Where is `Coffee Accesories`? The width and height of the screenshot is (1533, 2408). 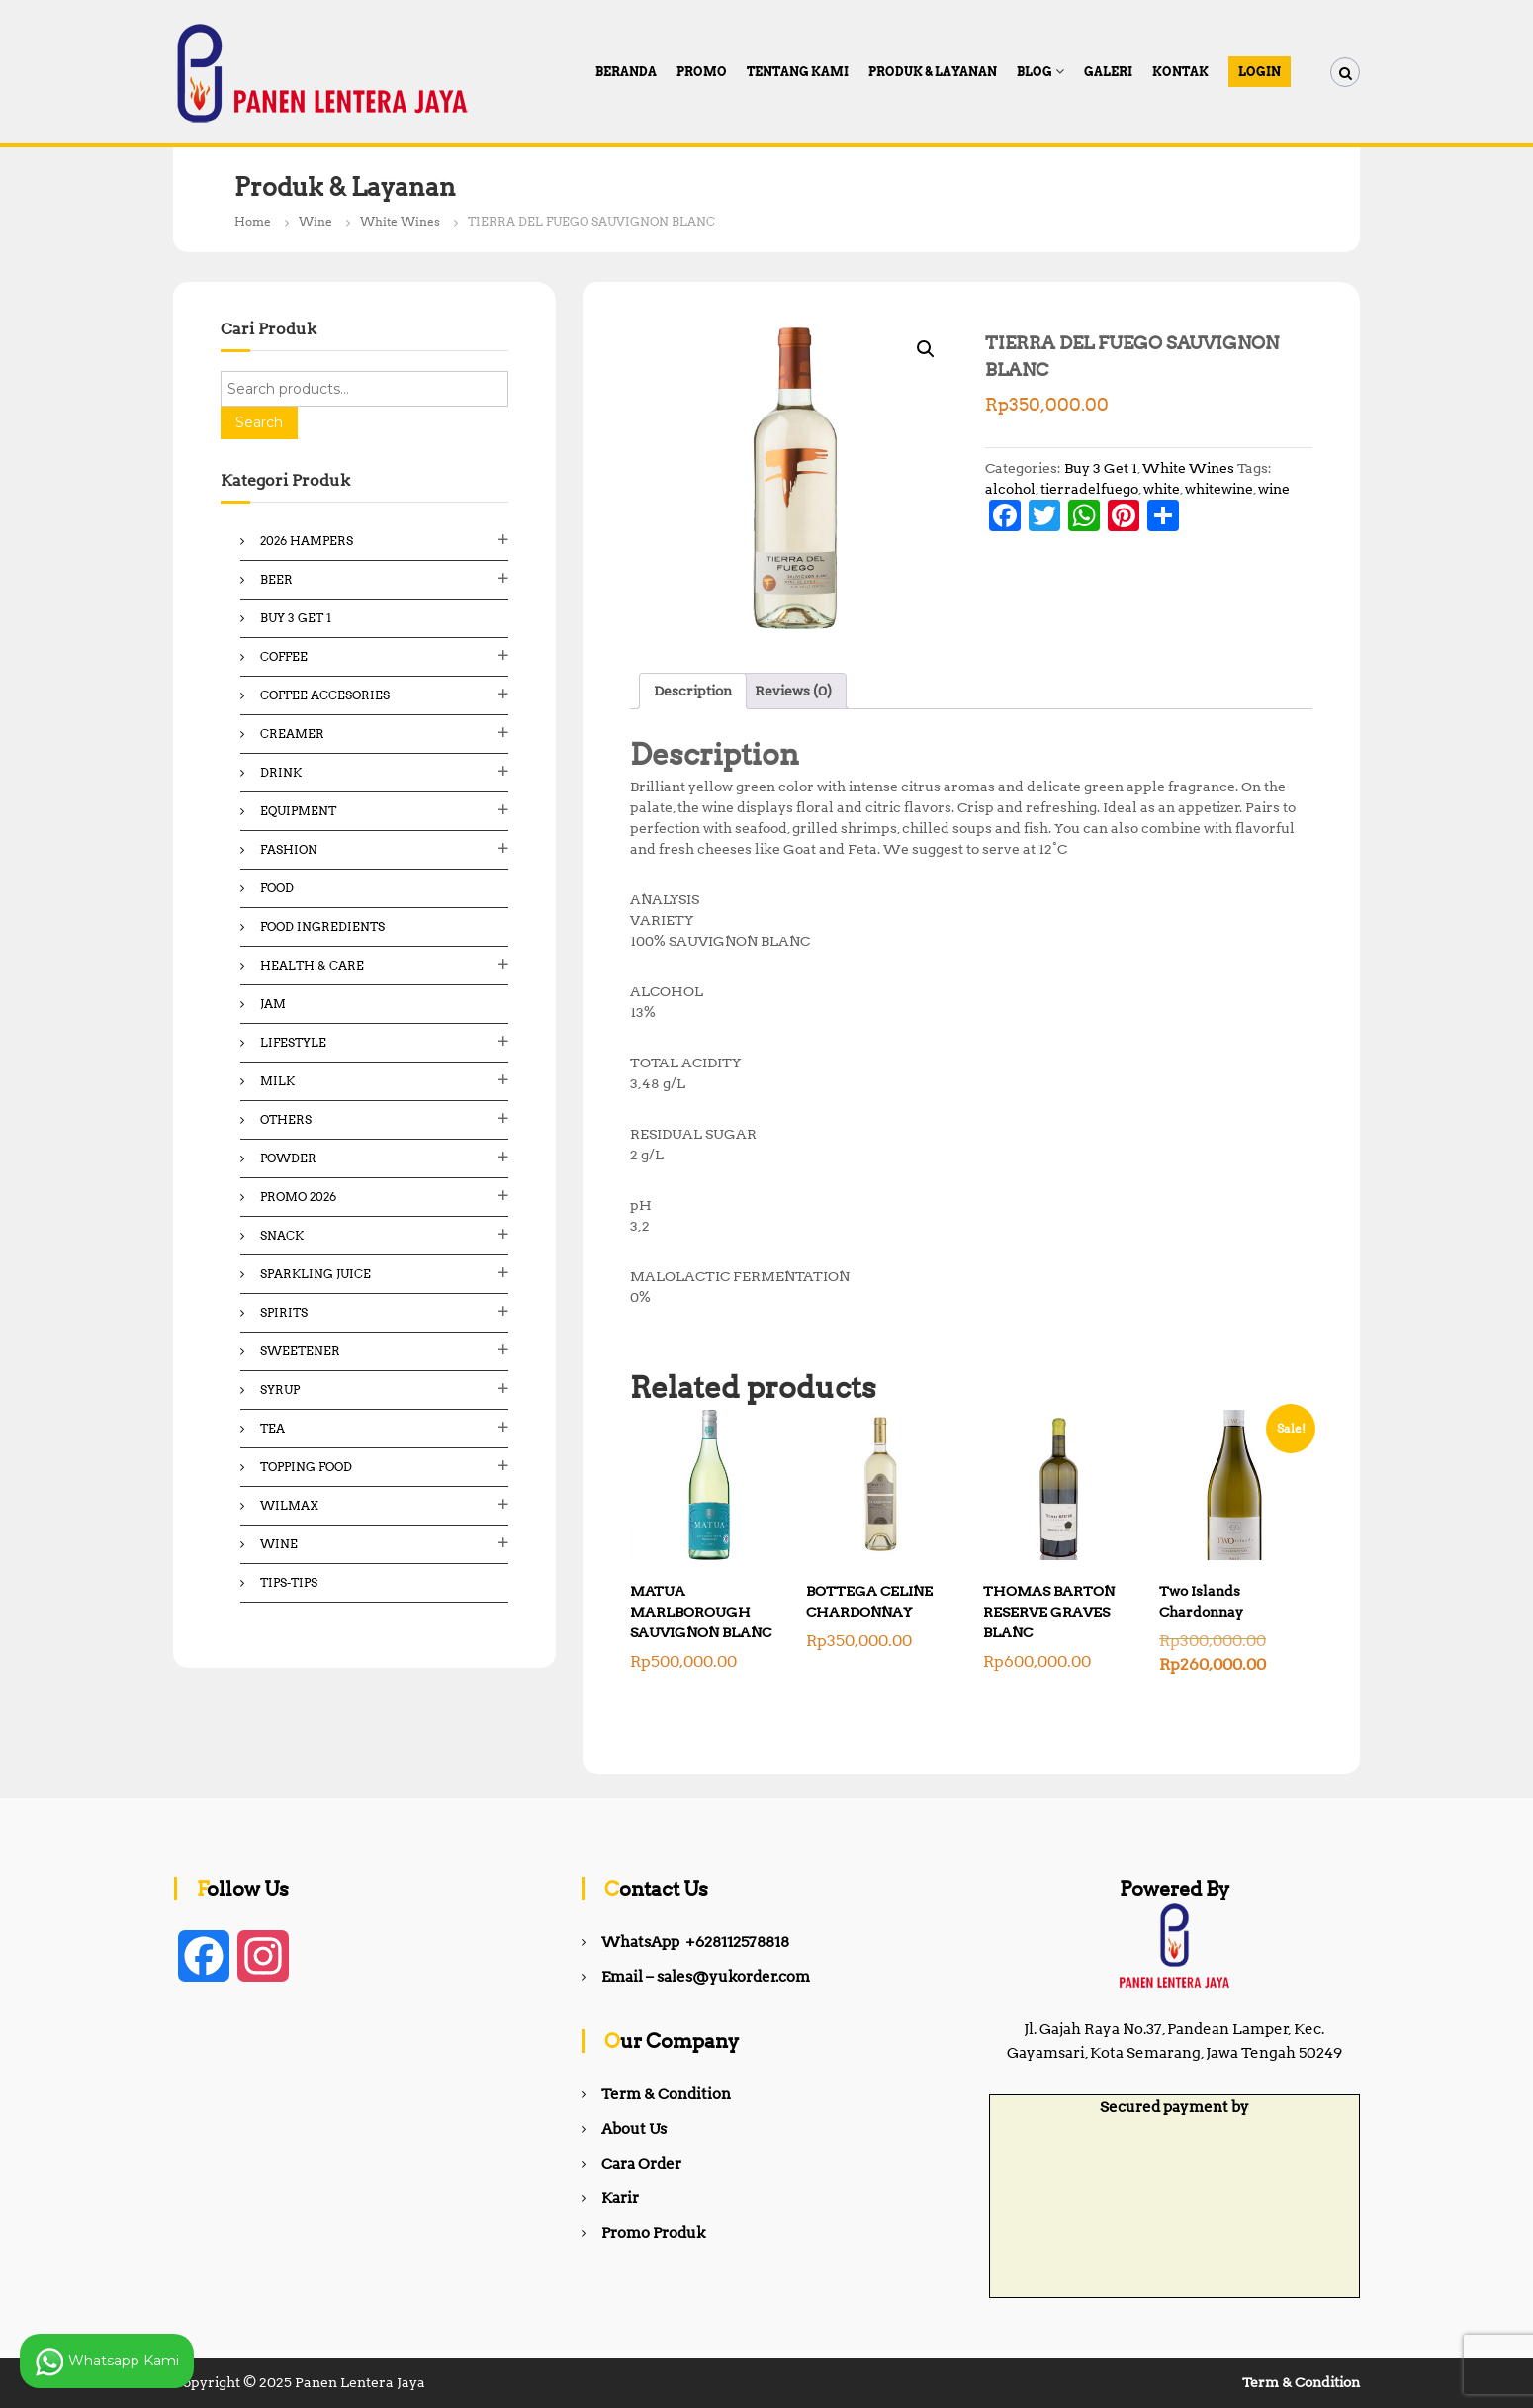 Coffee Accesories is located at coordinates (325, 695).